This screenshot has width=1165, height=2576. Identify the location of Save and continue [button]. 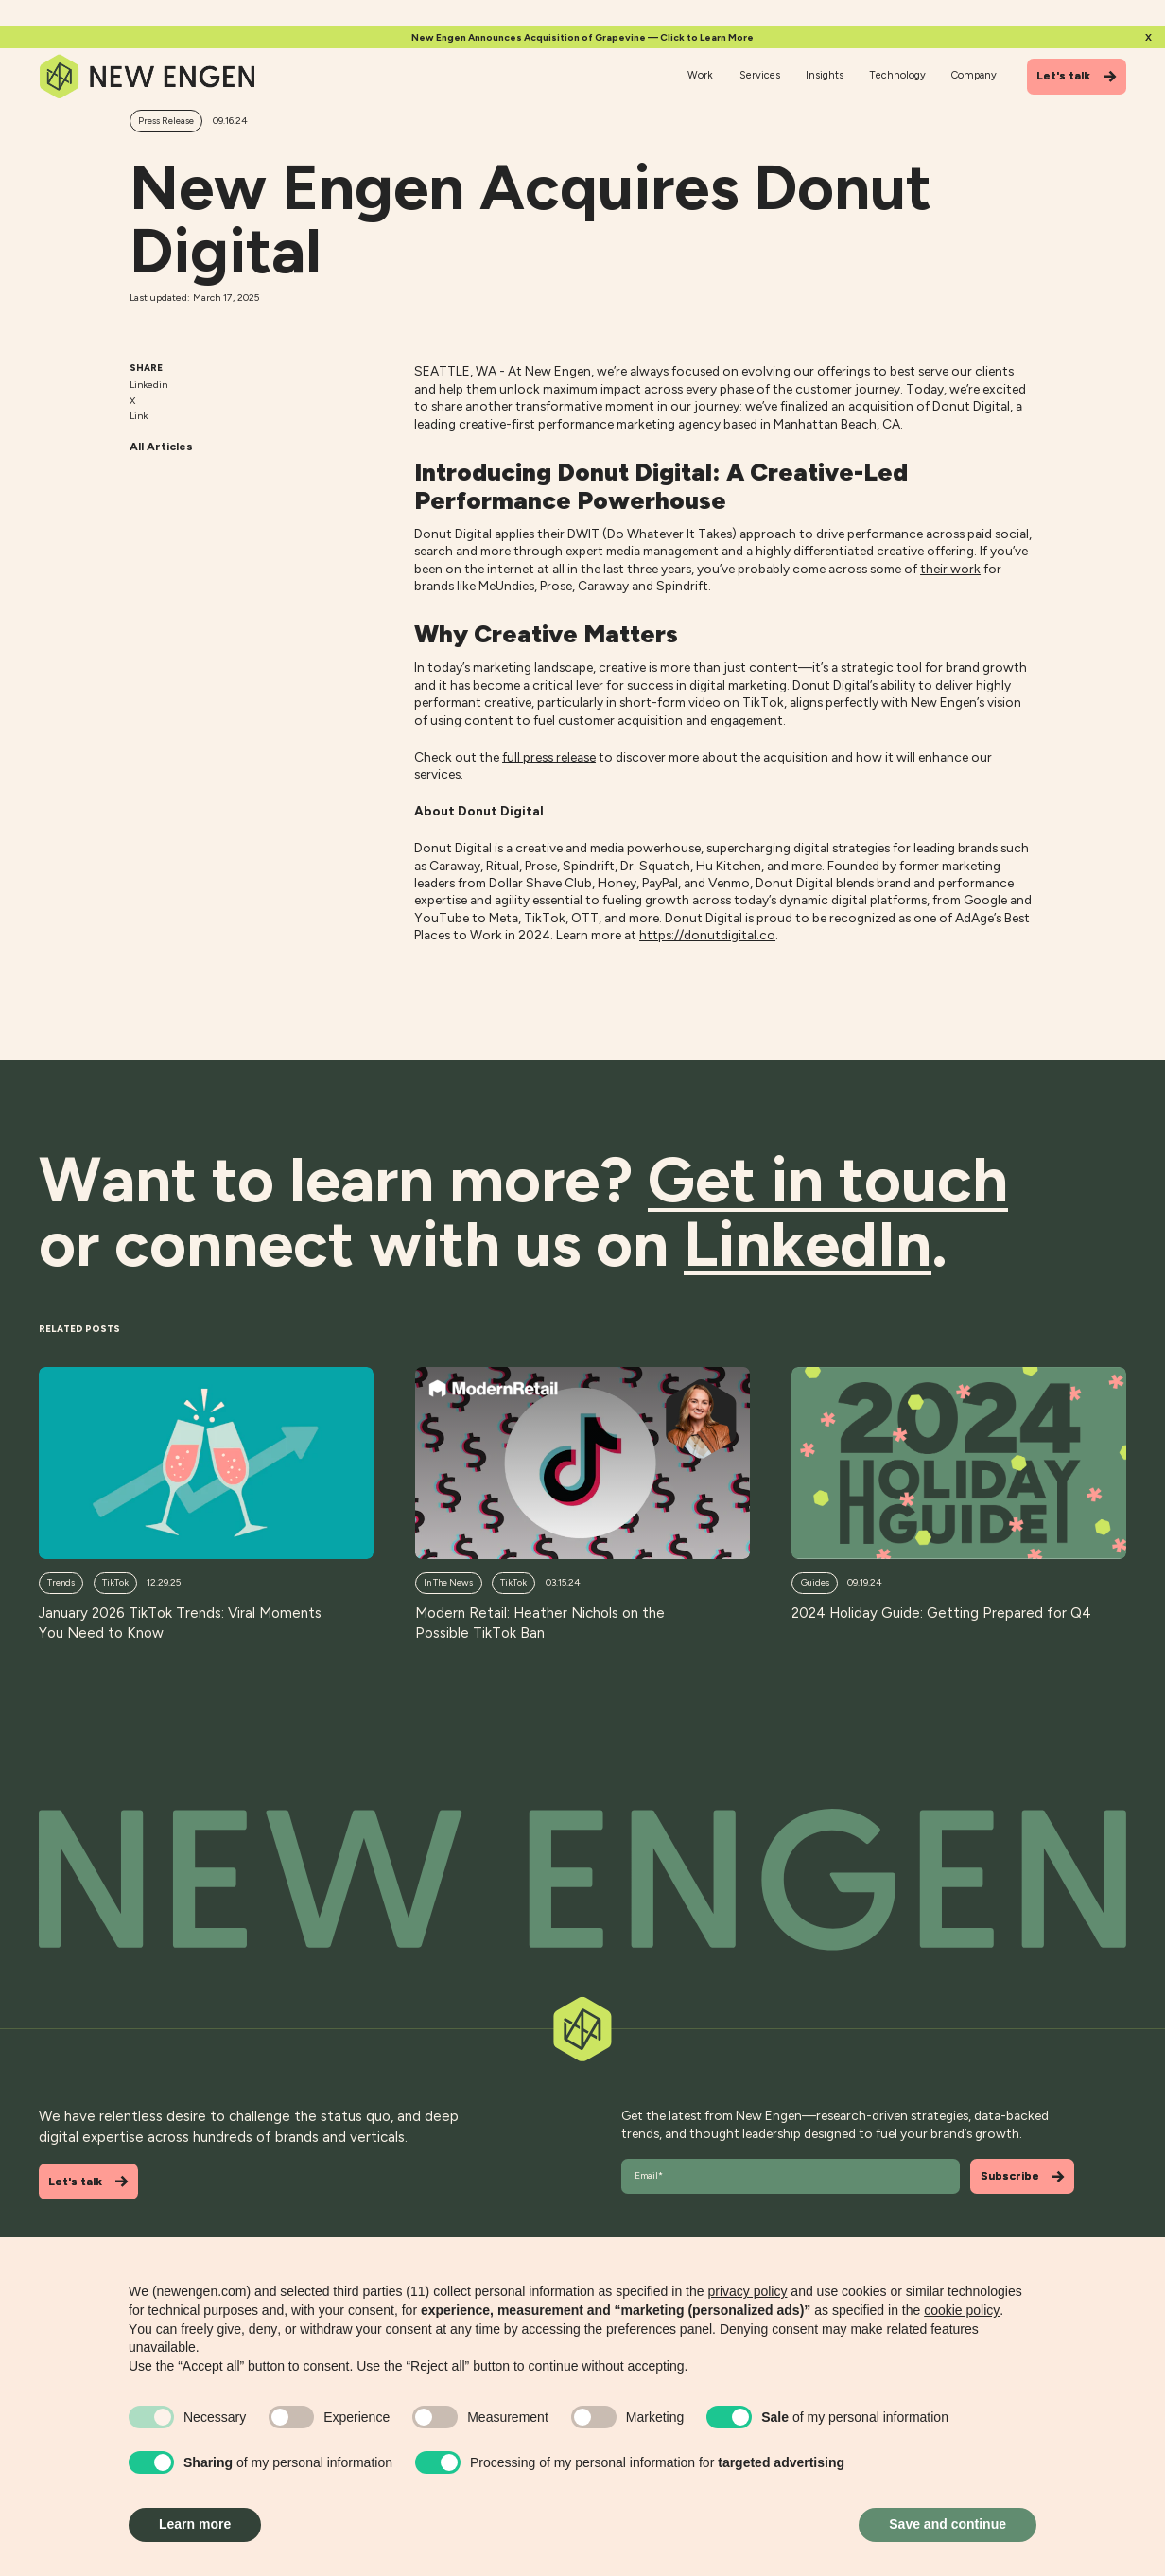
(947, 2524).